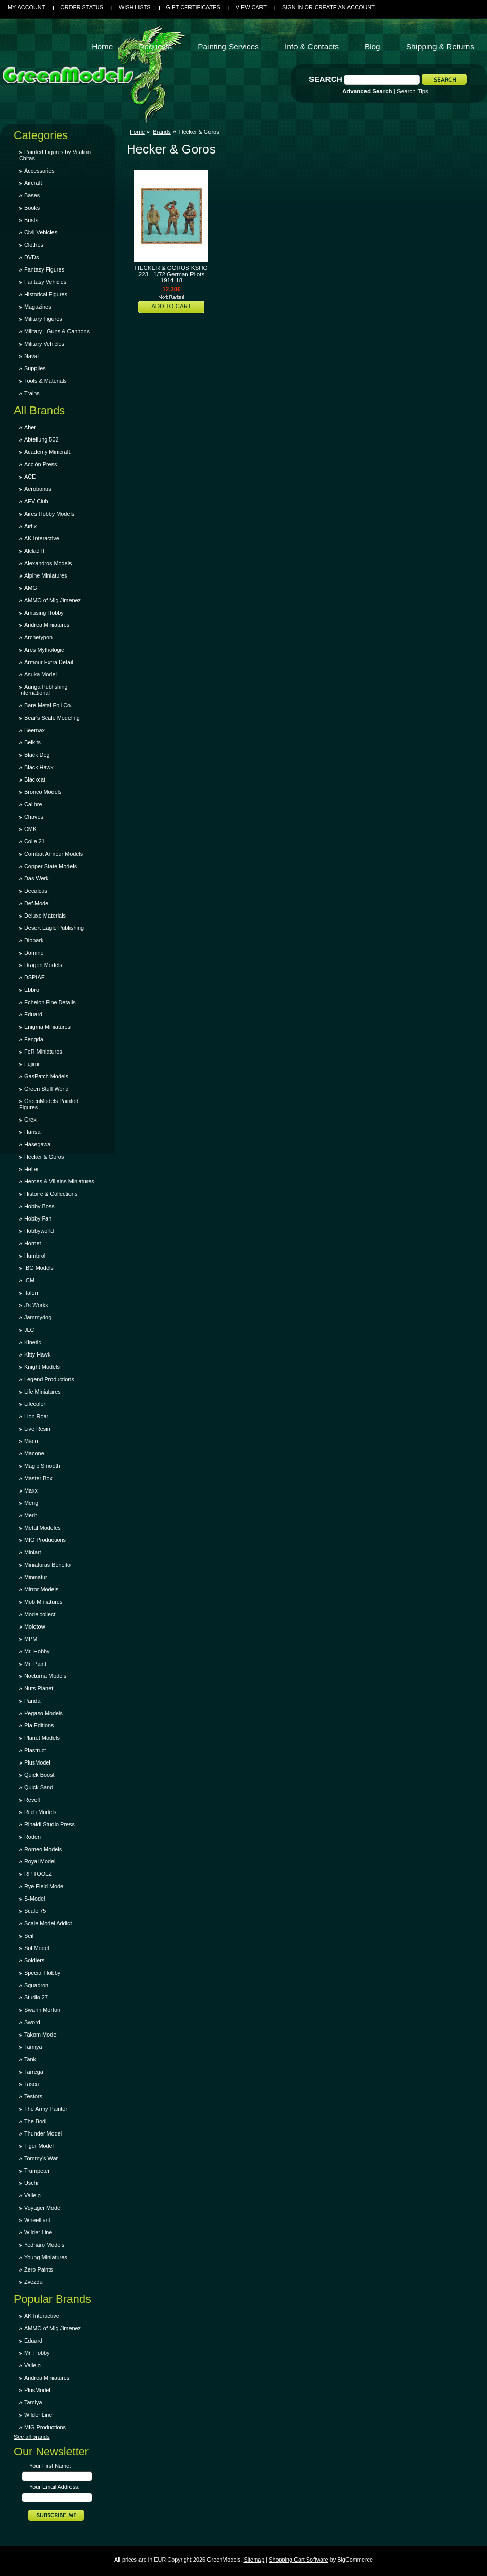 This screenshot has width=487, height=2576. Describe the element at coordinates (31, 257) in the screenshot. I see `DVDs` at that location.